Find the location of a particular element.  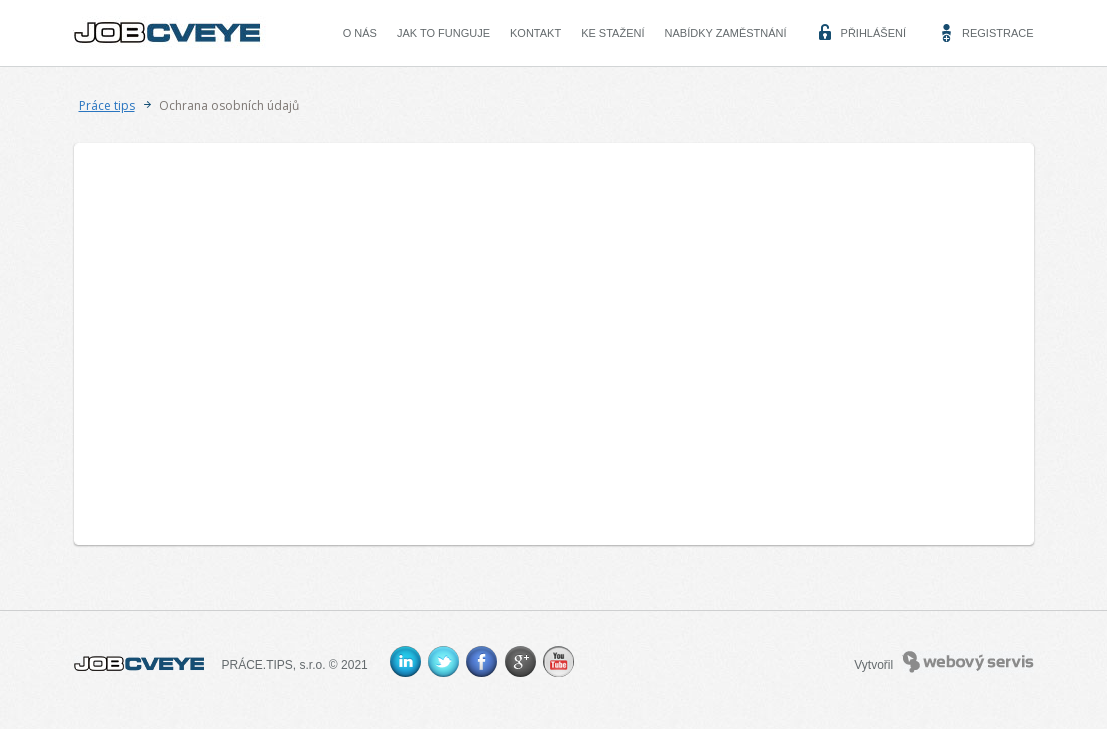

Práce tips is located at coordinates (107, 105).